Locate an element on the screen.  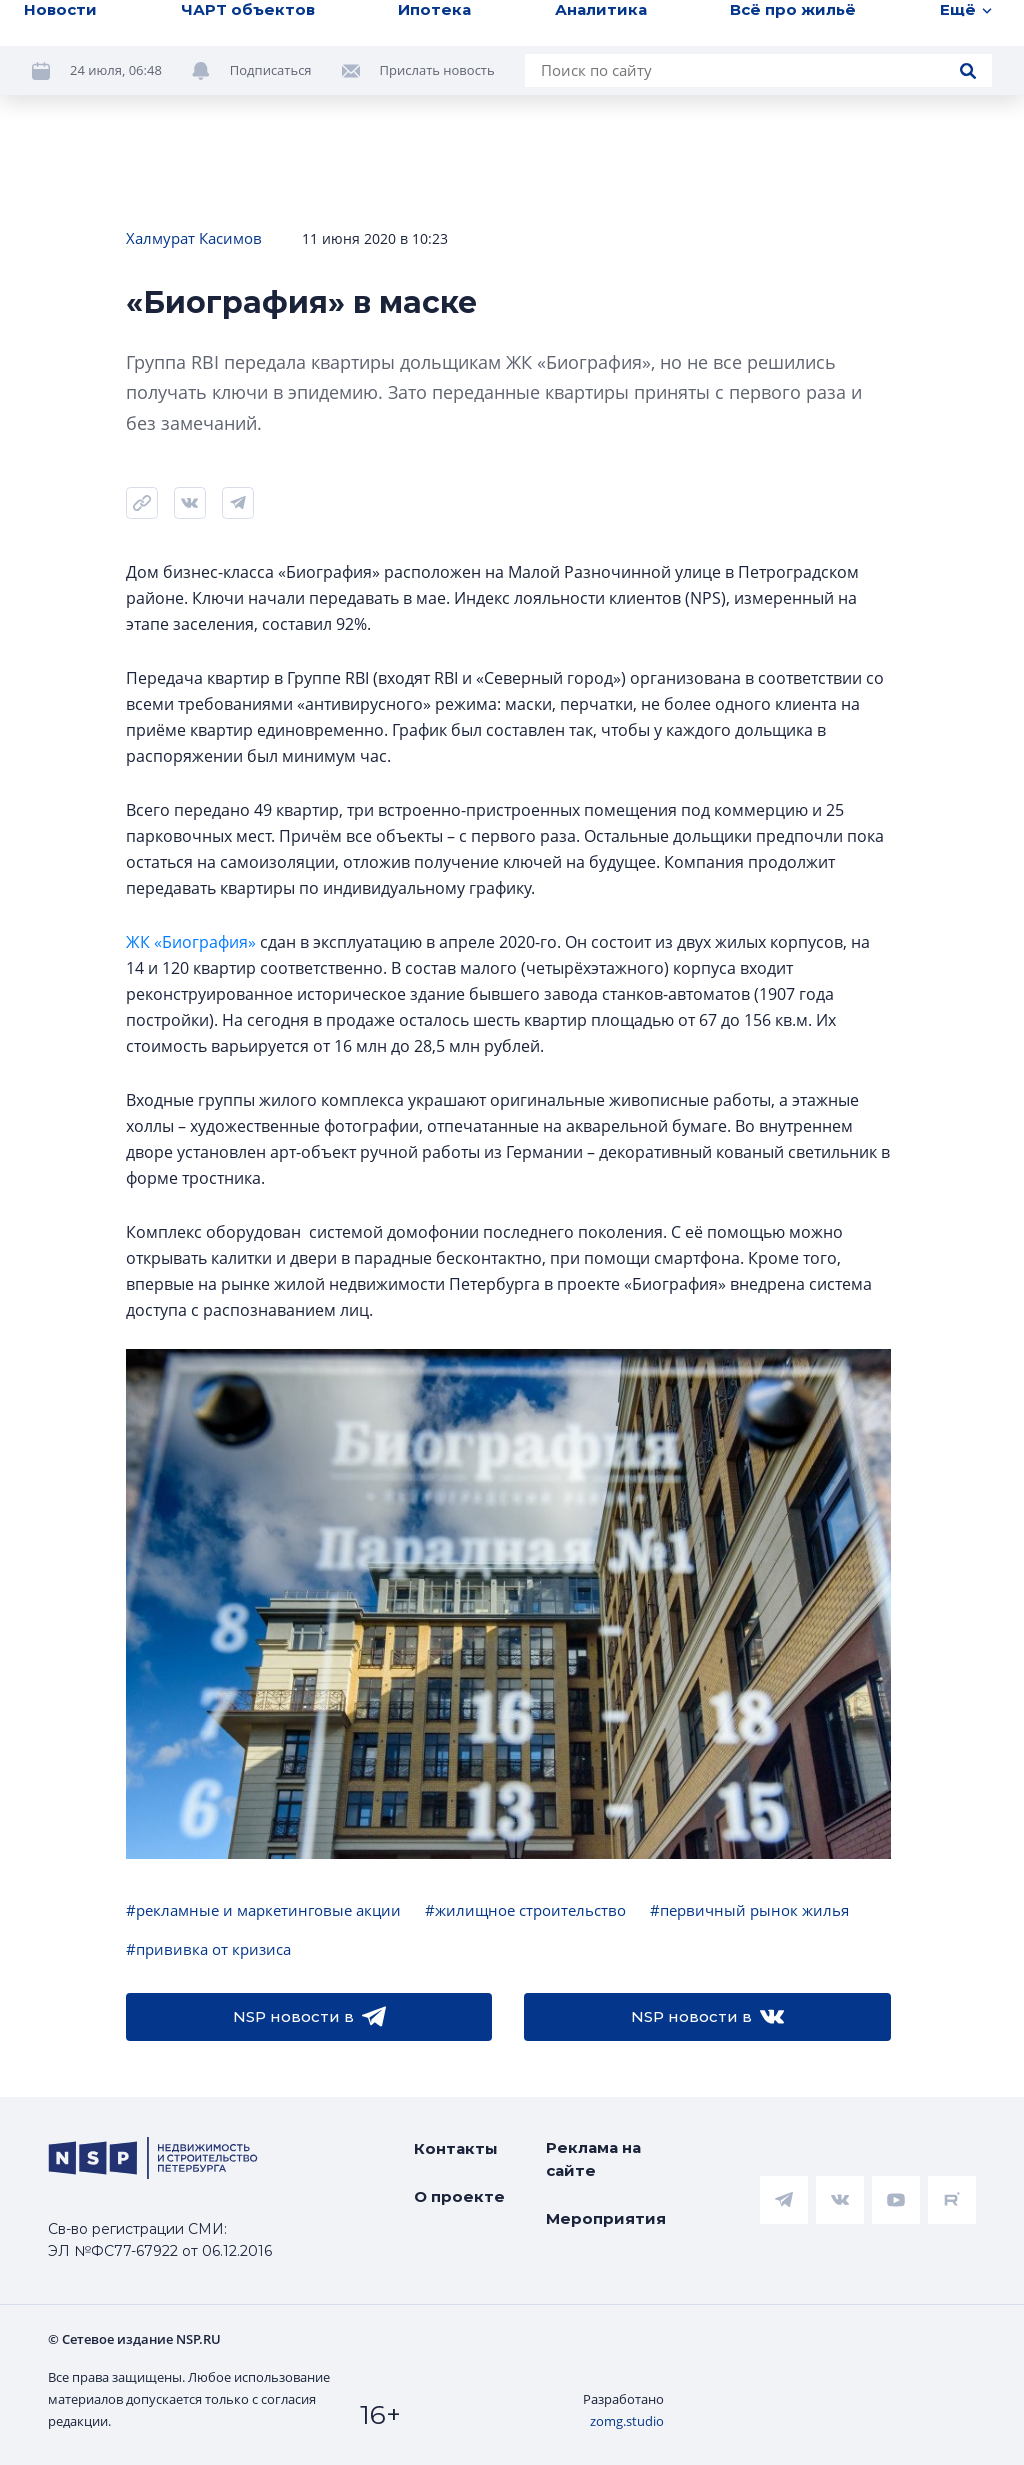
Реклама на сайте is located at coordinates (593, 2159).